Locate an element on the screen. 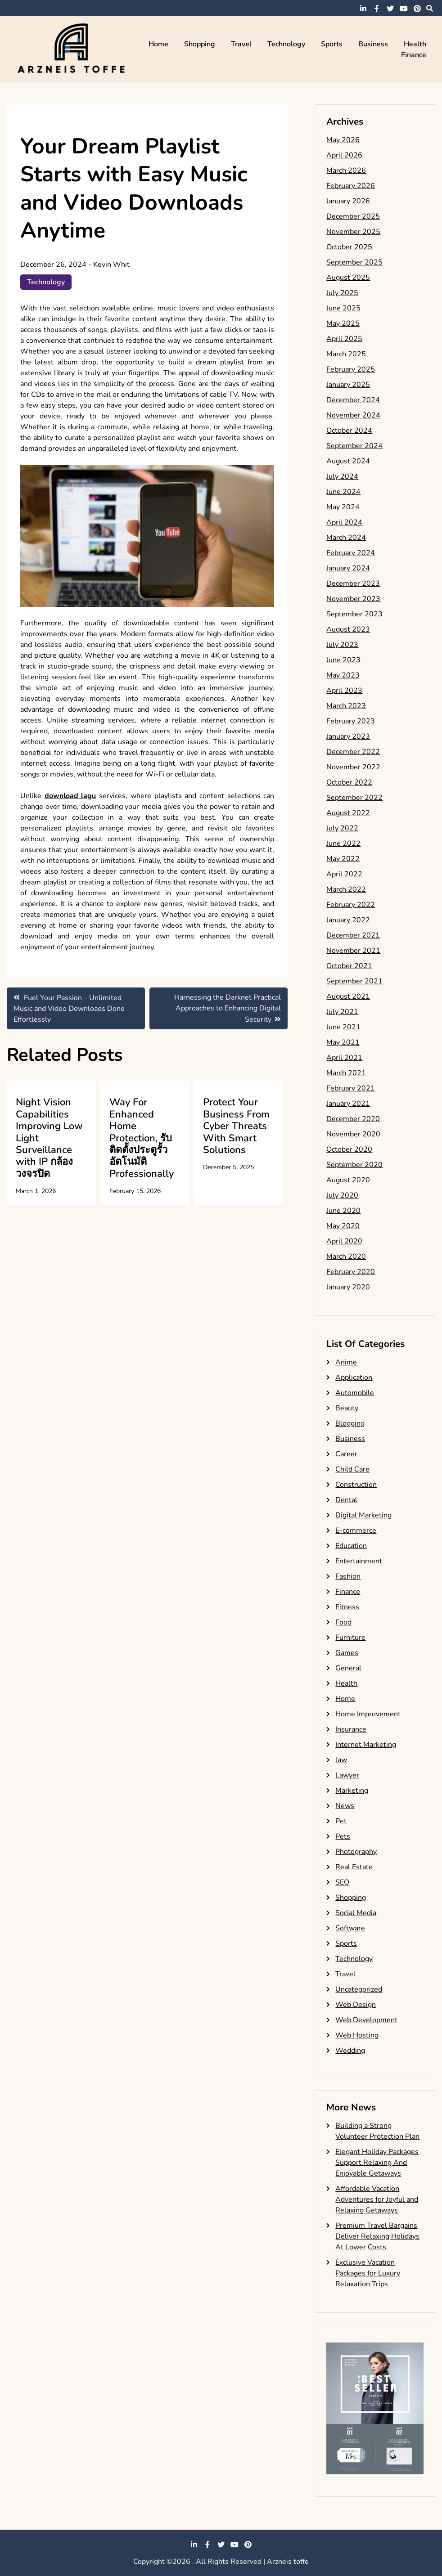  August 2025 is located at coordinates (348, 278).